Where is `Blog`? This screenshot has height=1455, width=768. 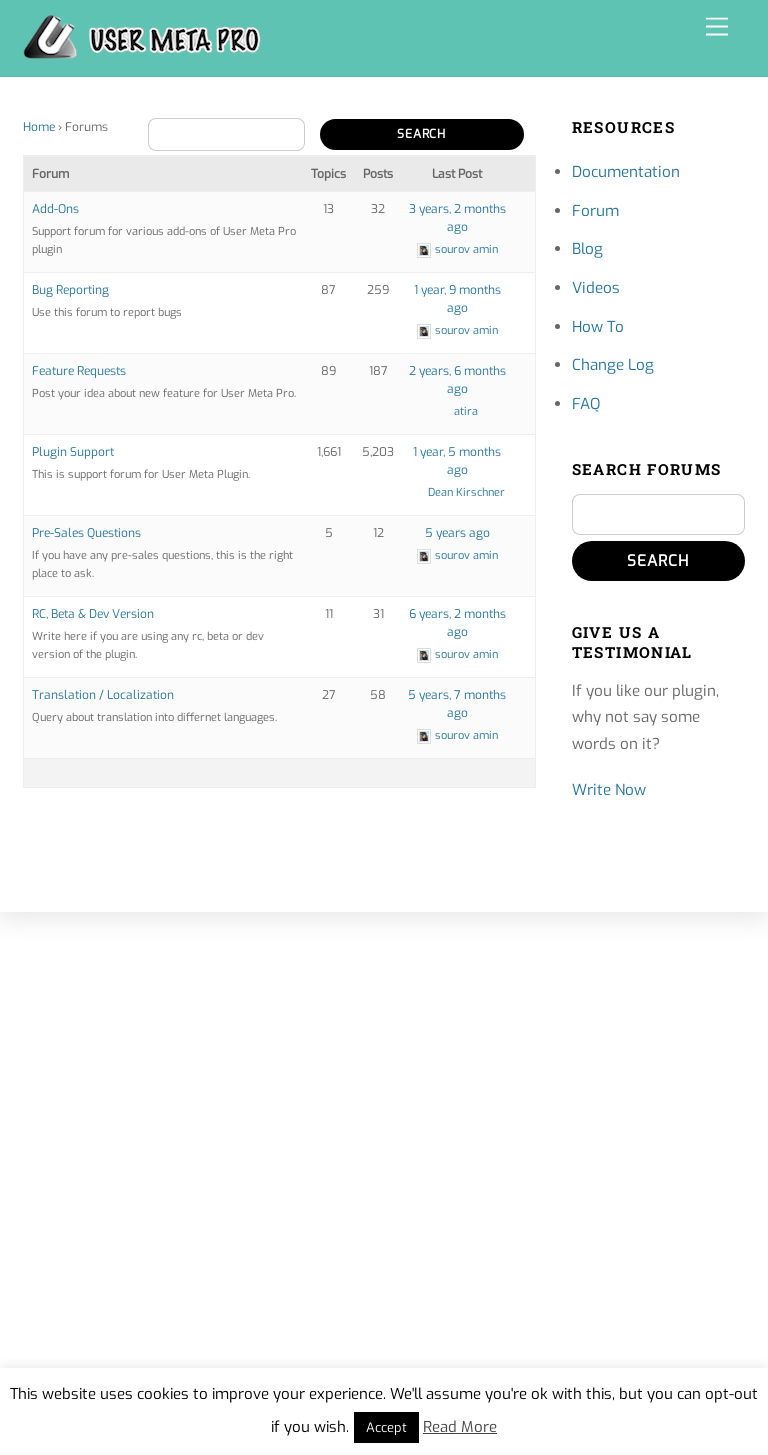
Blog is located at coordinates (587, 249).